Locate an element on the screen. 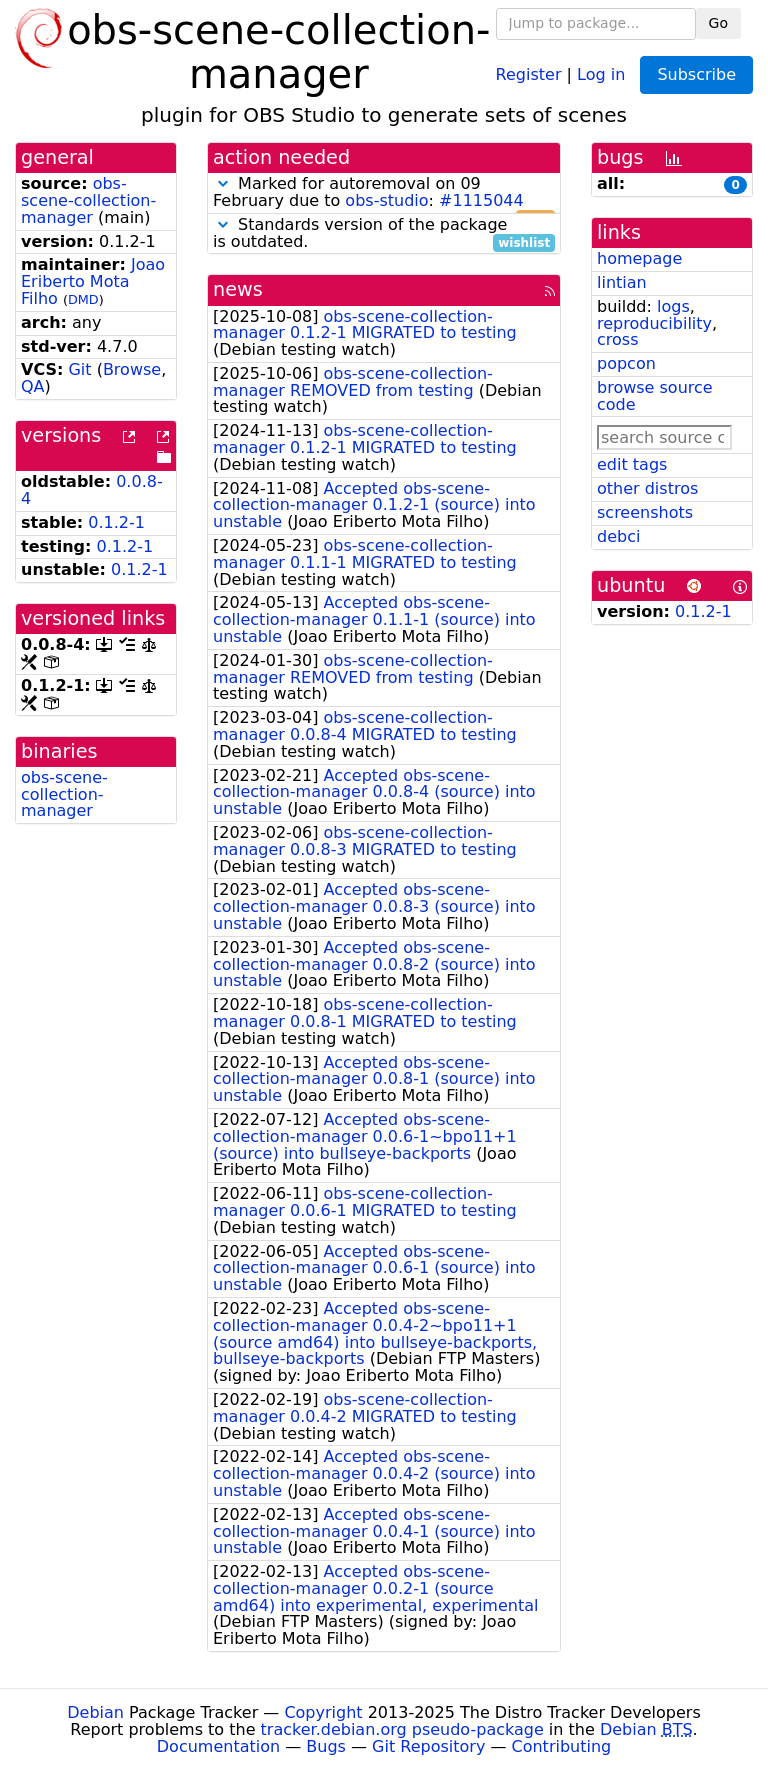 The height and width of the screenshot is (1771, 768). logs is located at coordinates (673, 306).